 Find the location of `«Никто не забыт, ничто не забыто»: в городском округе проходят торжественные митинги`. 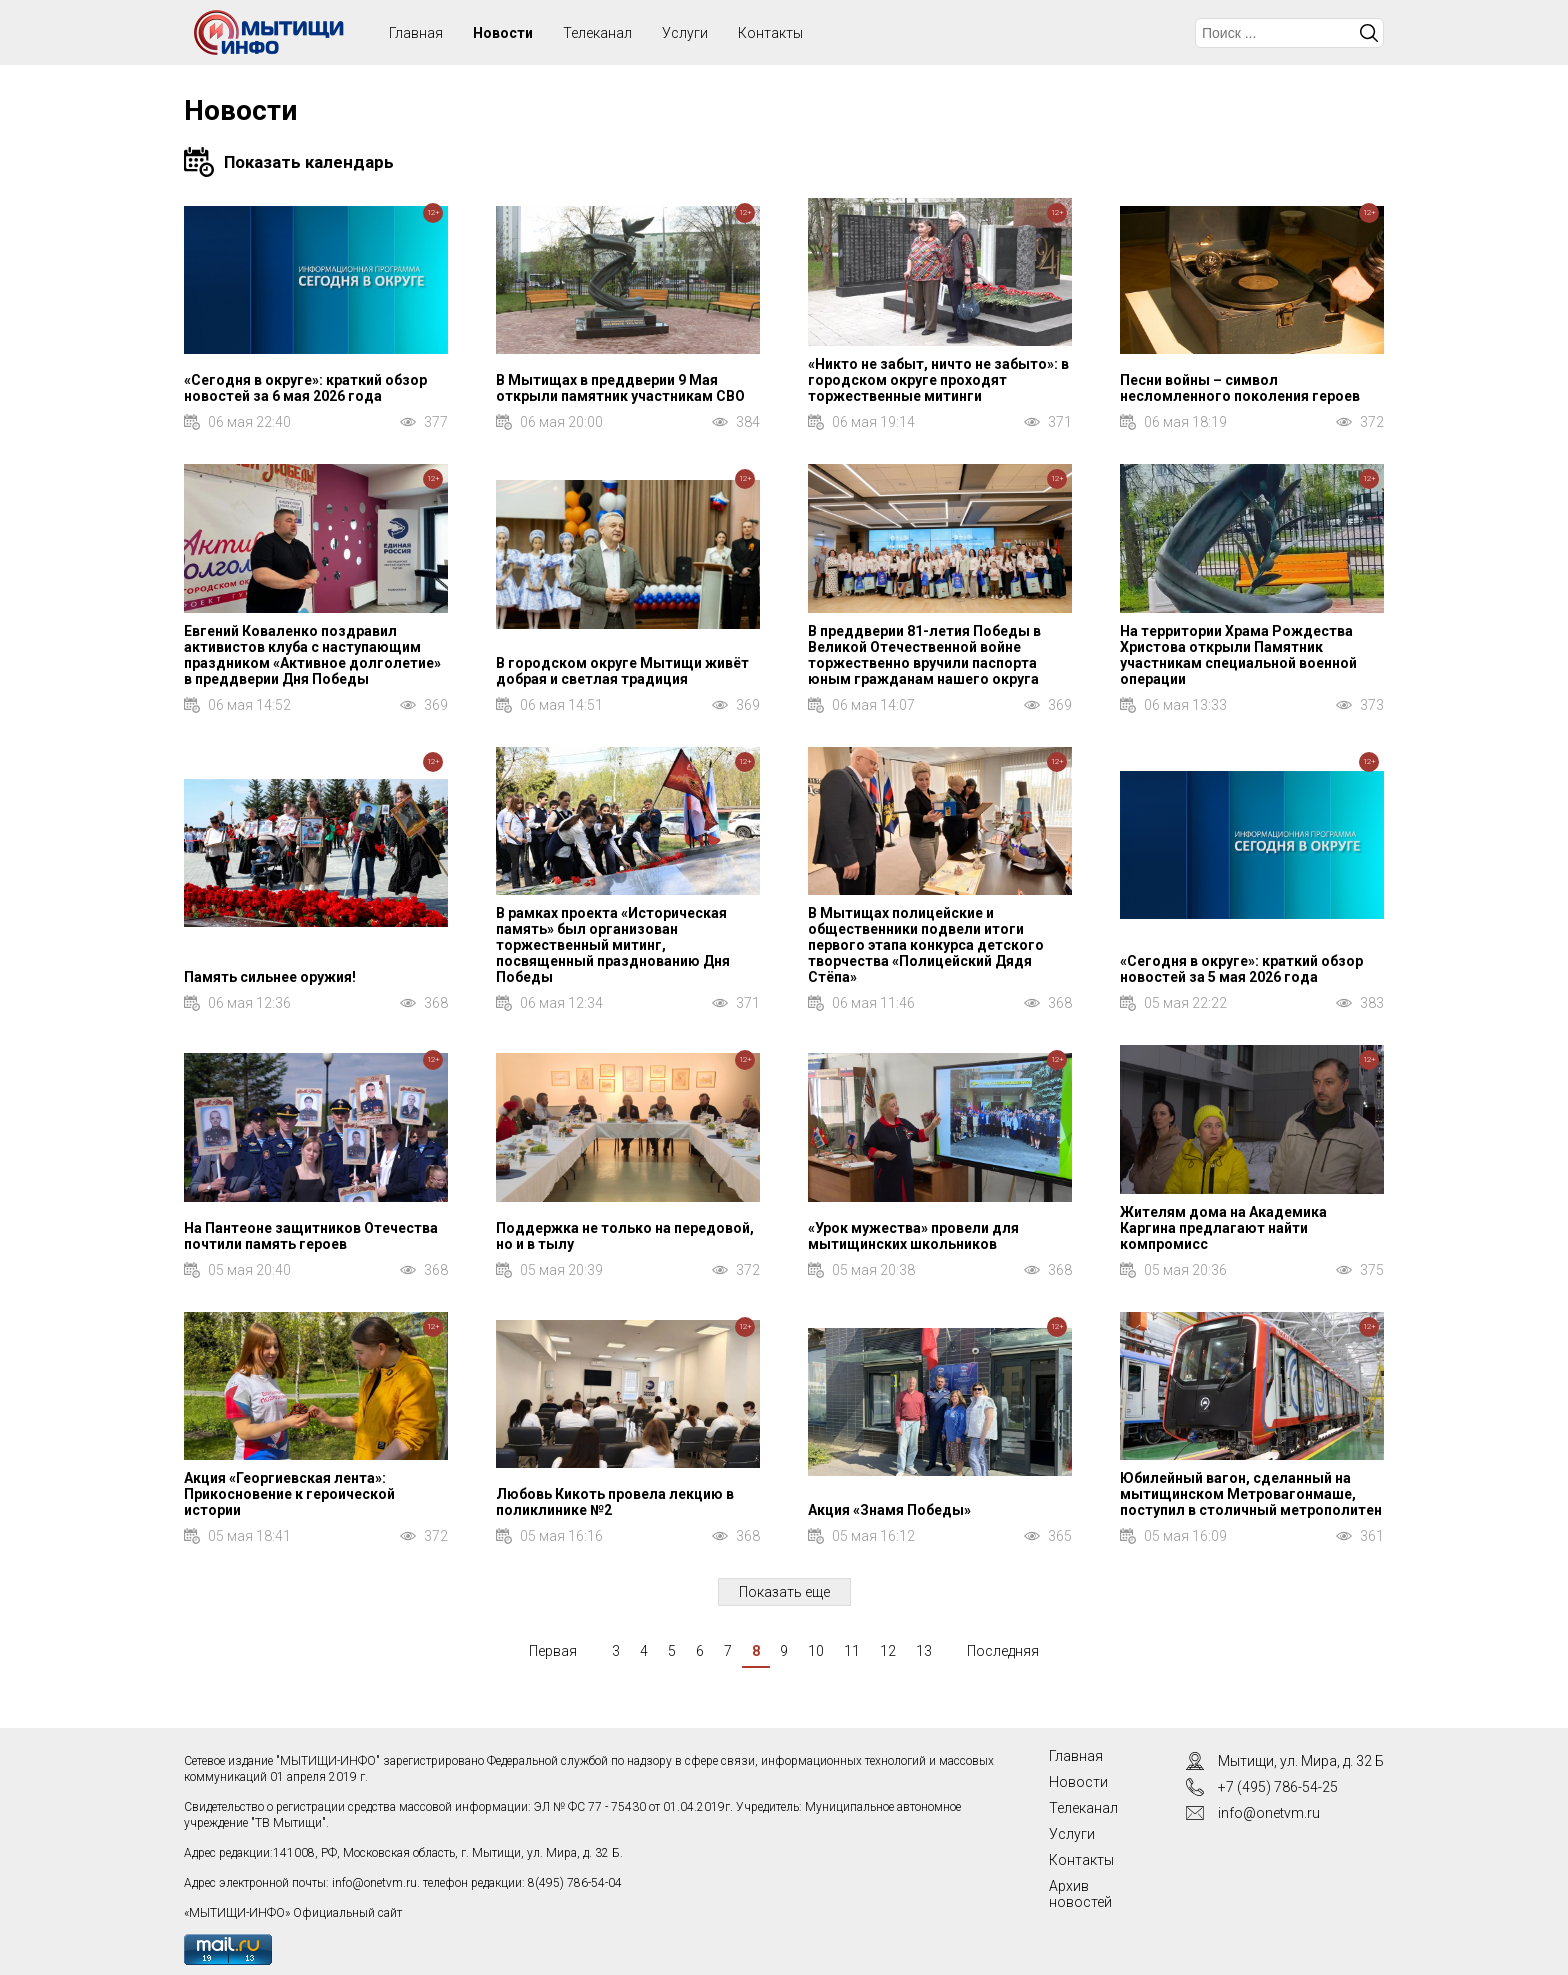

«Никто не забыт, ничто не забыто»: в городском округе проходят торжественные митинги is located at coordinates (938, 380).